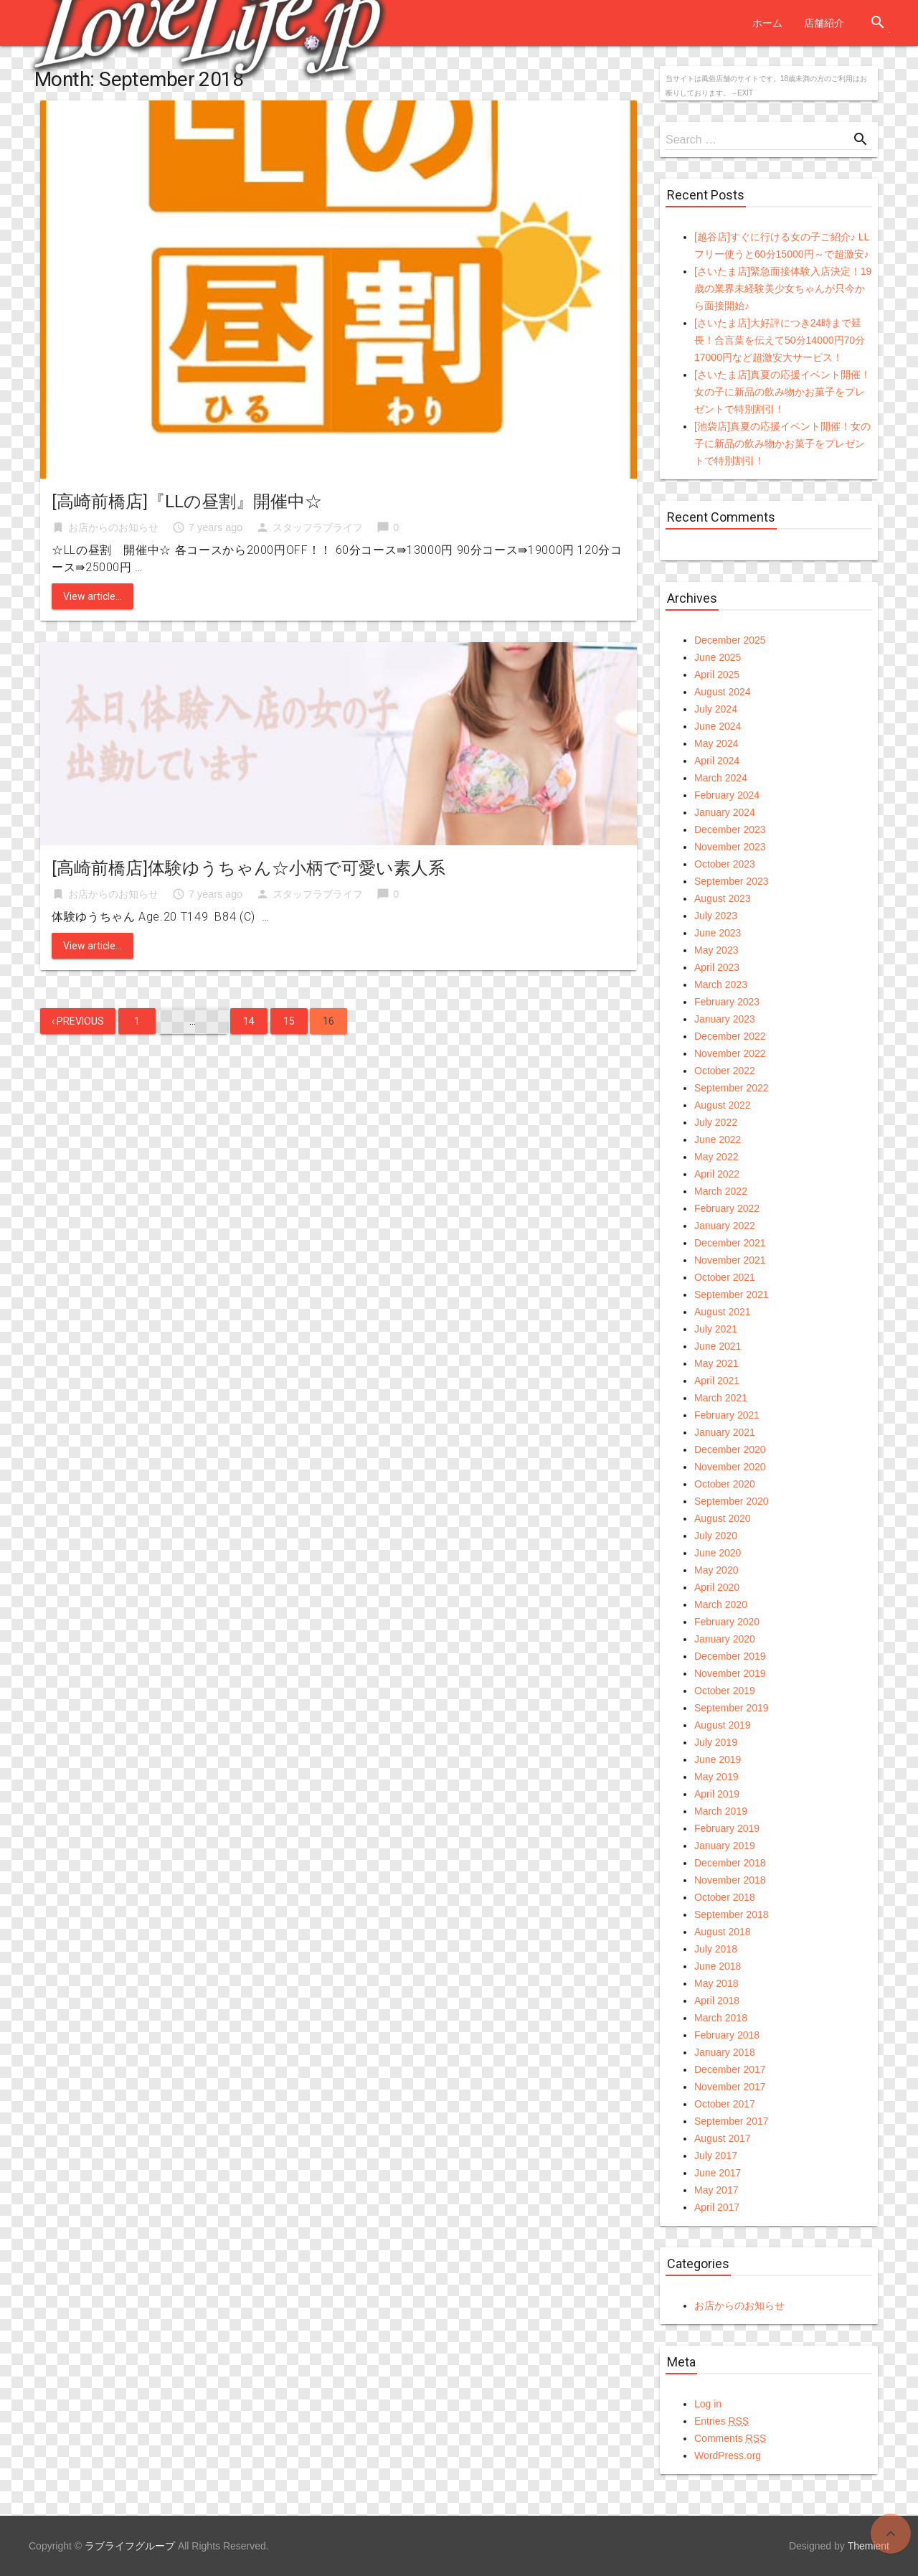 The height and width of the screenshot is (2576, 918). What do you see at coordinates (715, 1329) in the screenshot?
I see `July 2021` at bounding box center [715, 1329].